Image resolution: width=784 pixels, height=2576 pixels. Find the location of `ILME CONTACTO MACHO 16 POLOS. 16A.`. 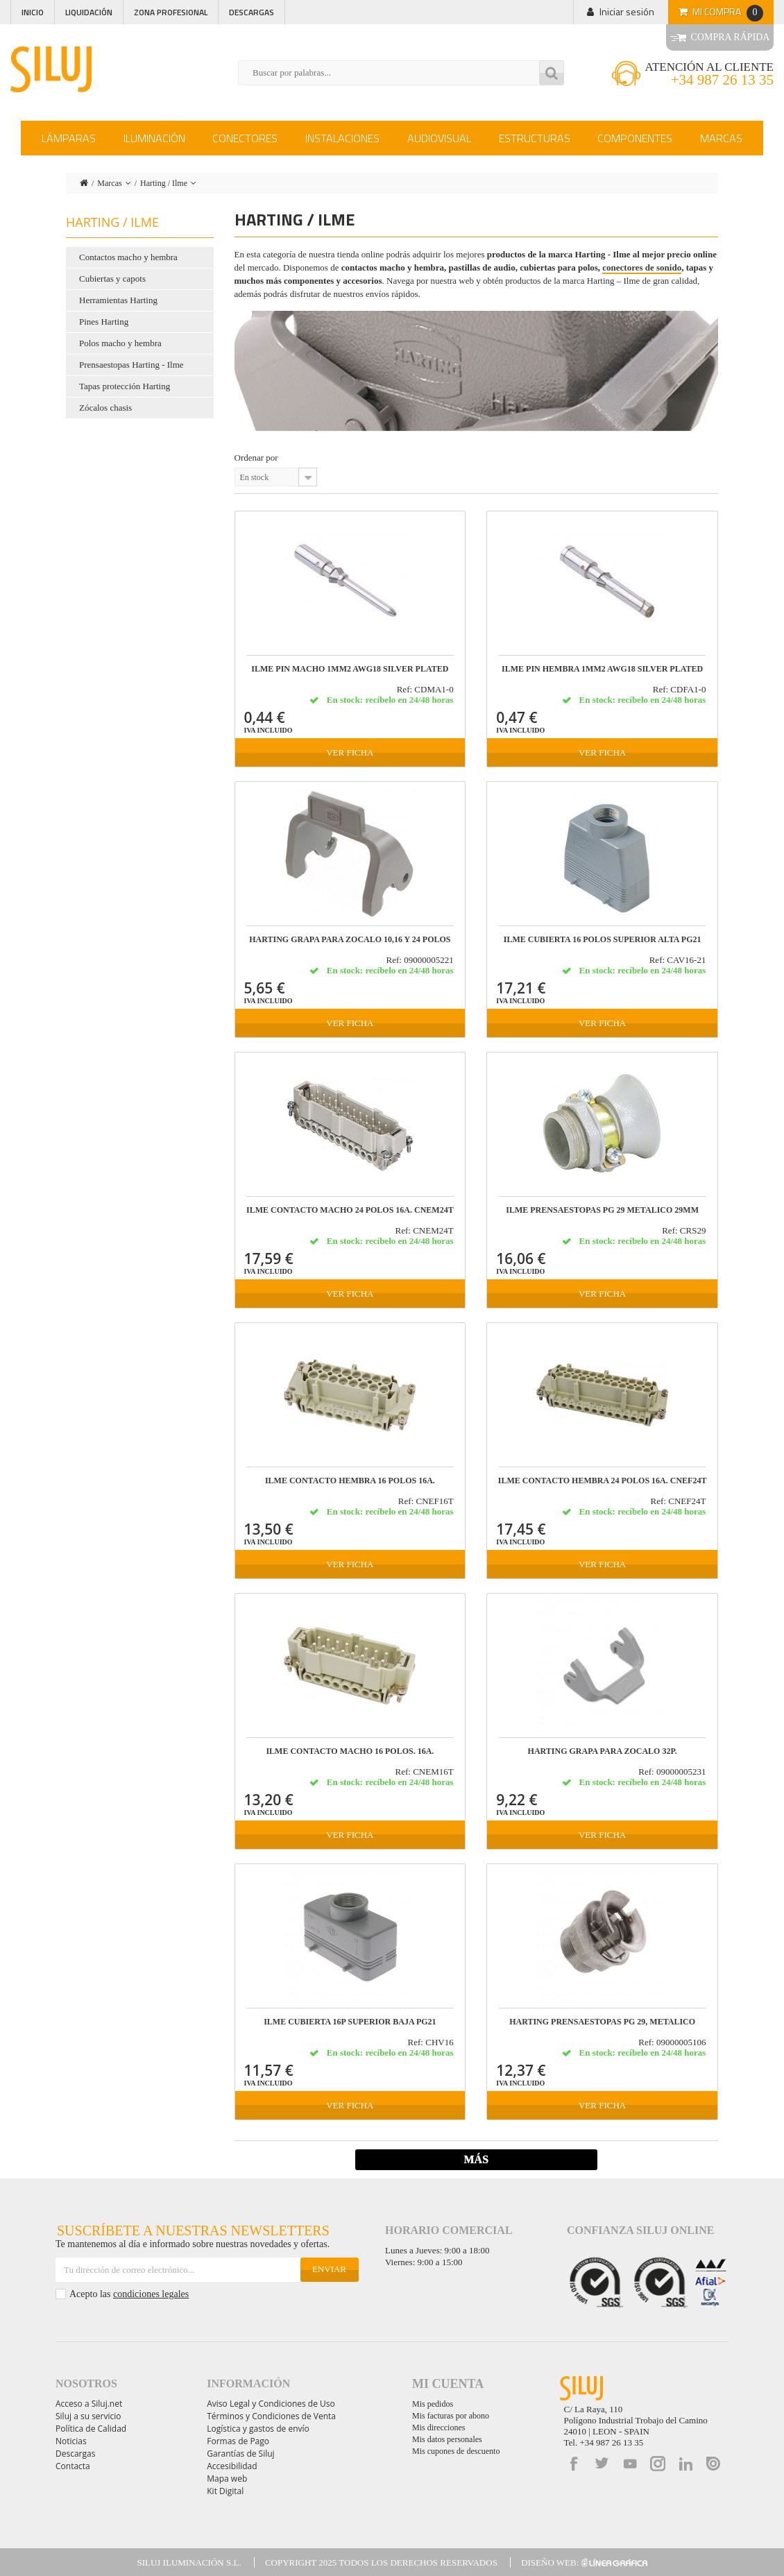

ILME CONTACTO MACHO 16 POLOS. 16A. is located at coordinates (350, 1751).